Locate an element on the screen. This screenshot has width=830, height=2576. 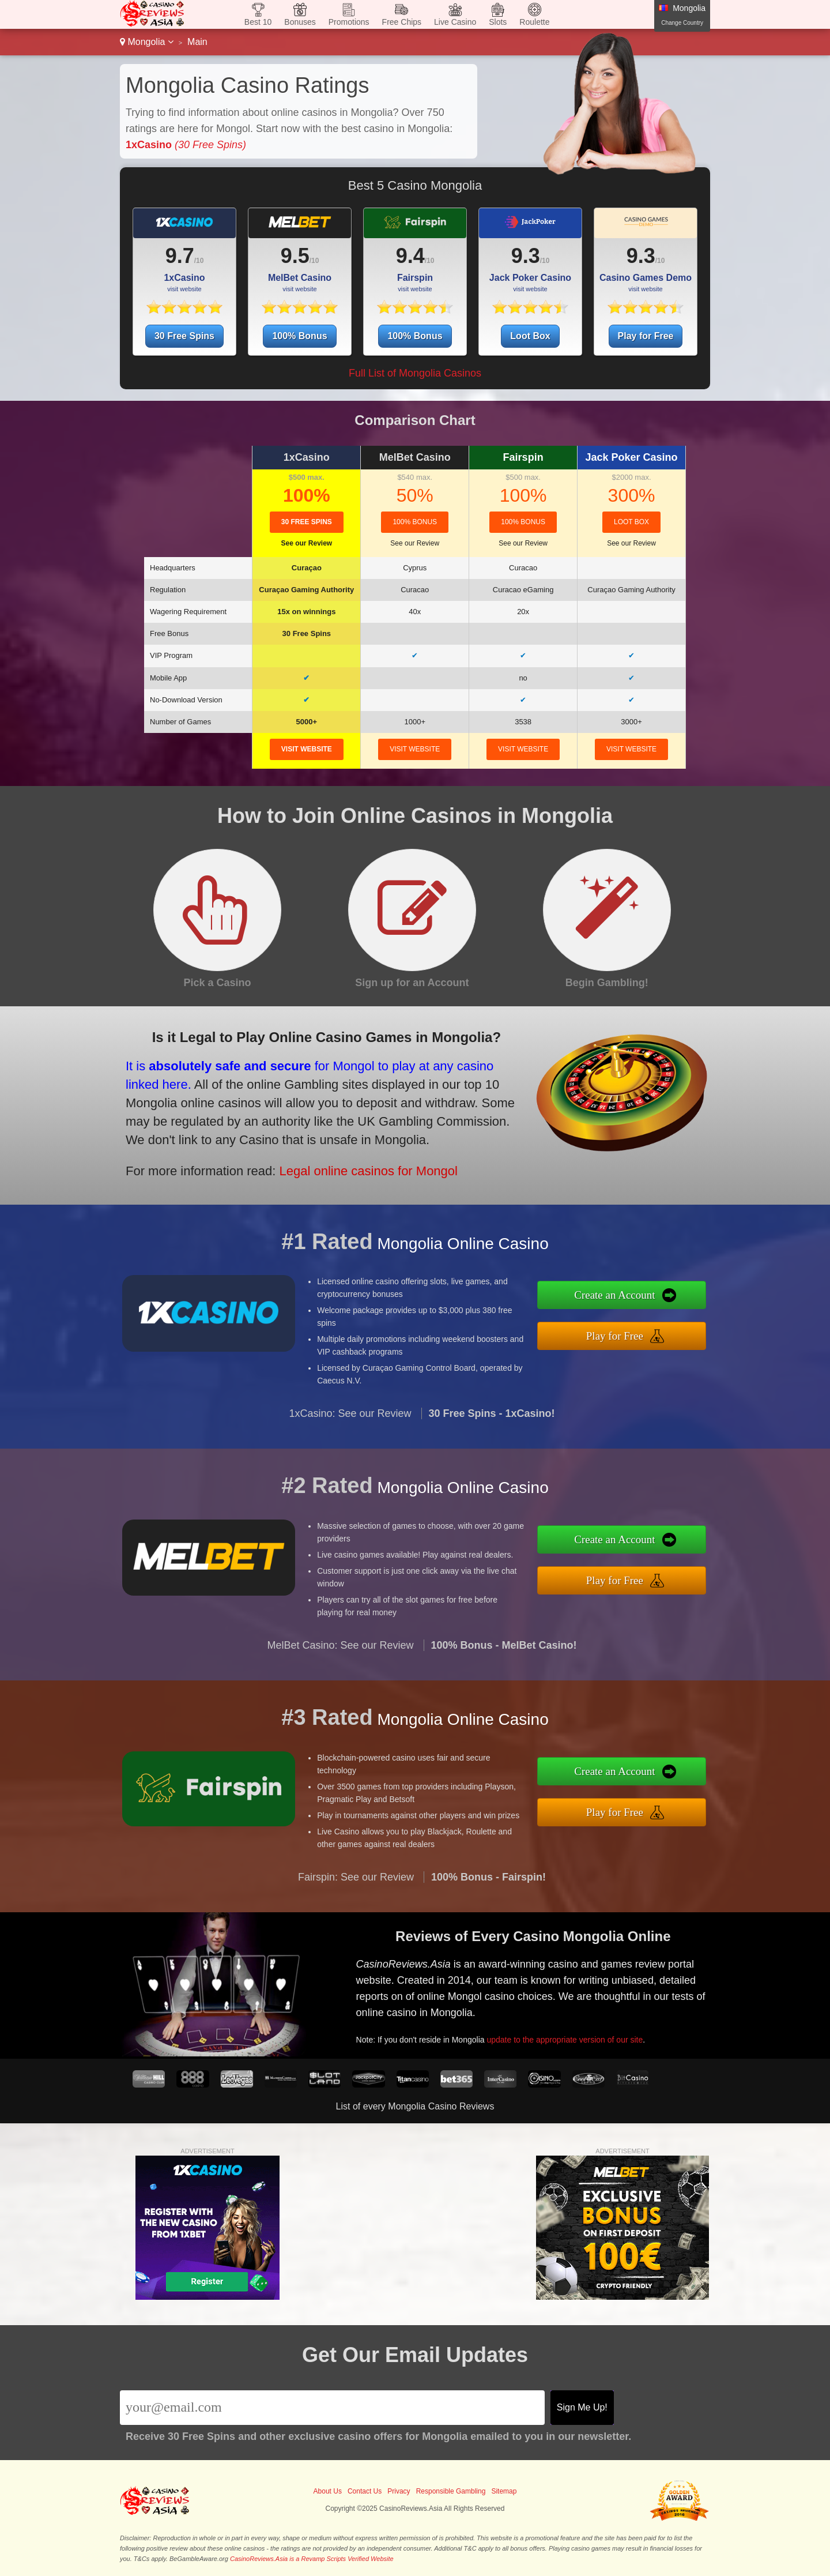
Promotions is located at coordinates (349, 22).